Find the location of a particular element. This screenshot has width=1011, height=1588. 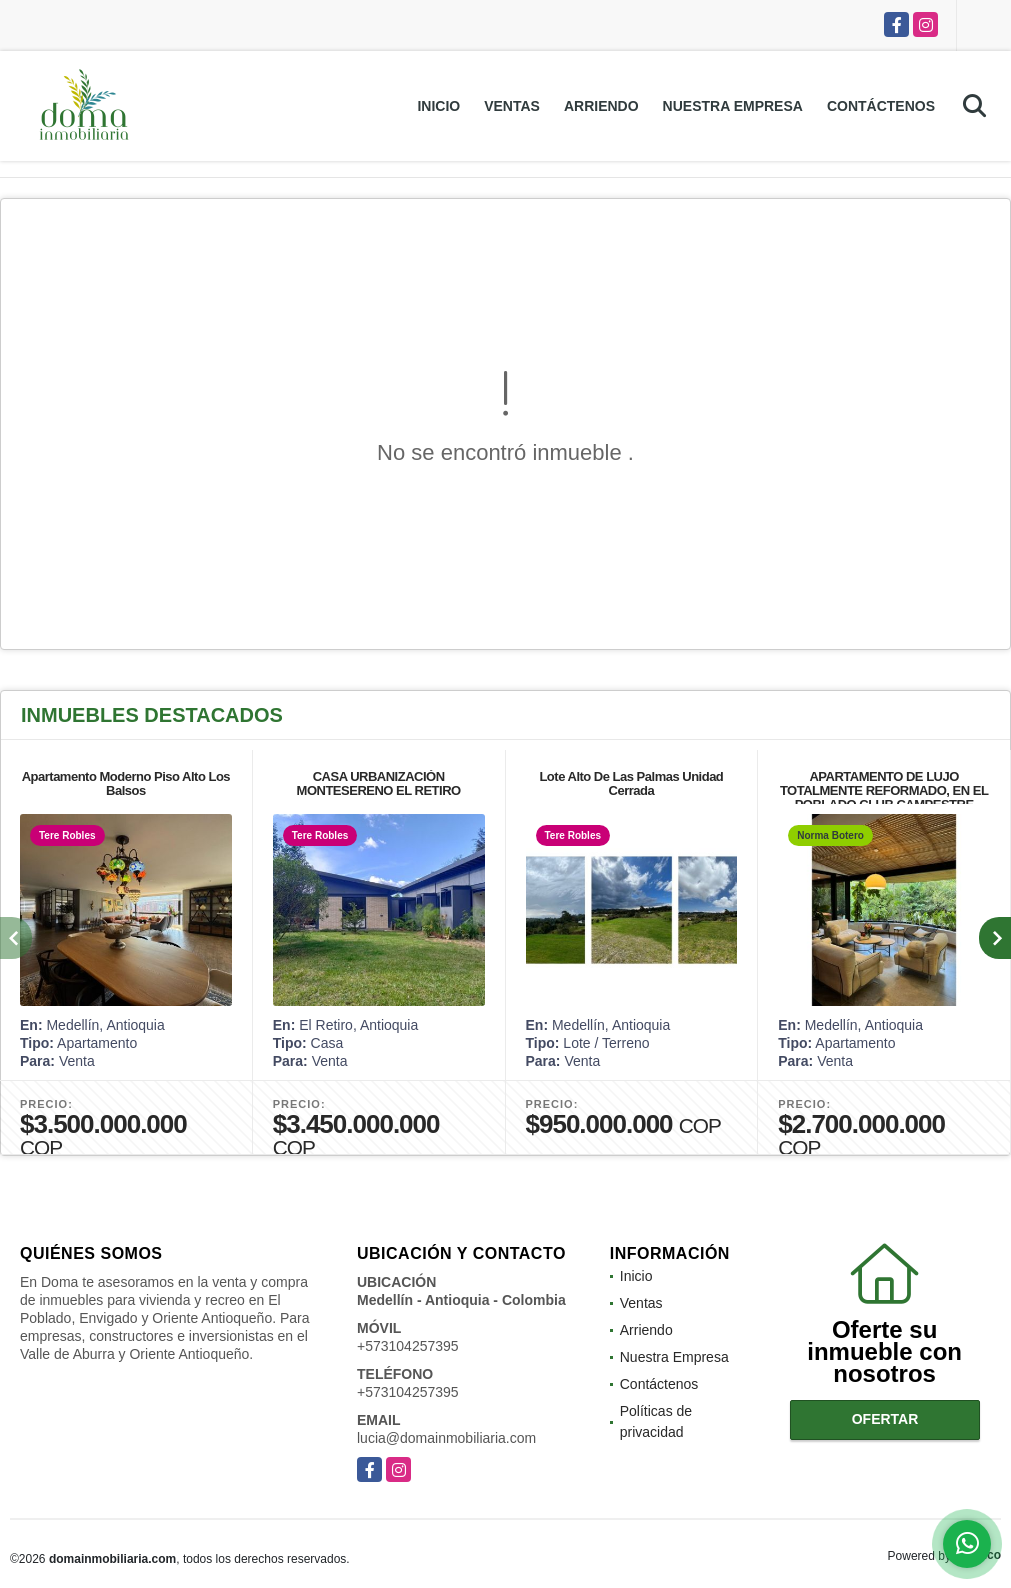

Arriendo is located at coordinates (601, 106).